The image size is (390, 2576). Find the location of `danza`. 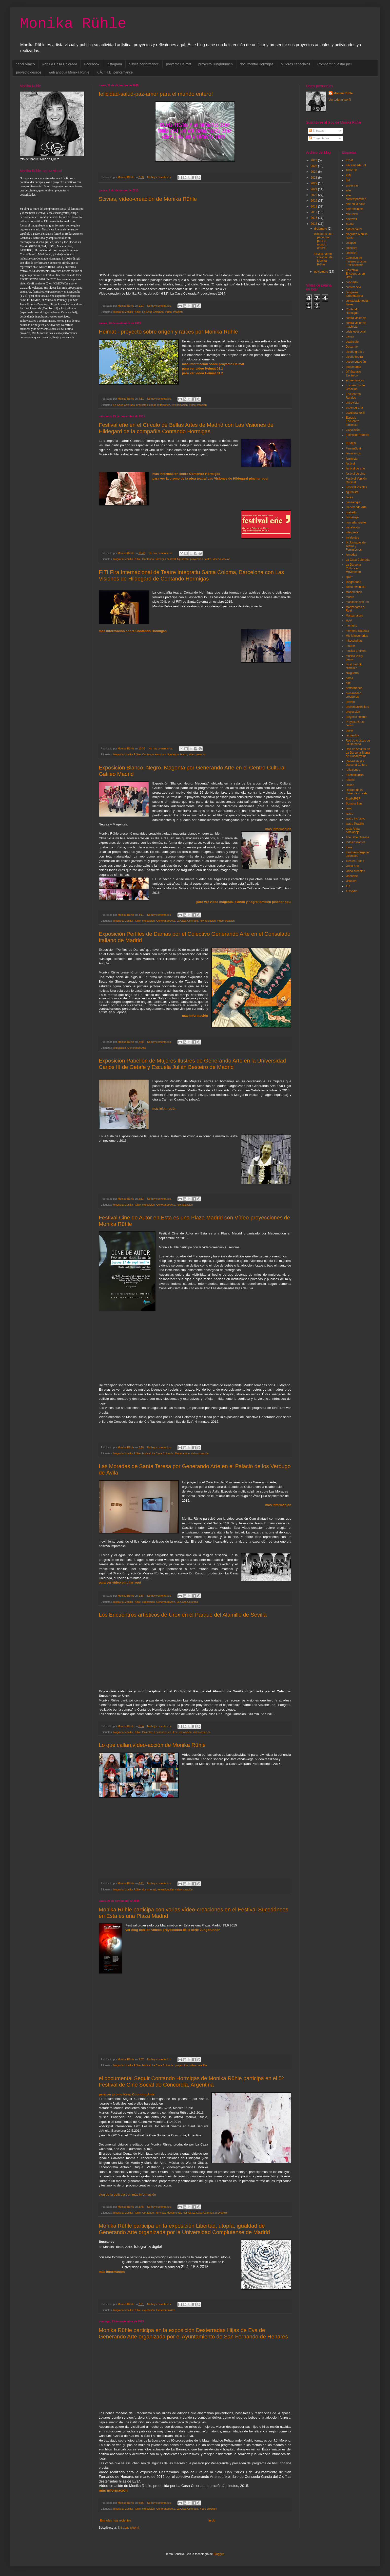

danza is located at coordinates (350, 336).